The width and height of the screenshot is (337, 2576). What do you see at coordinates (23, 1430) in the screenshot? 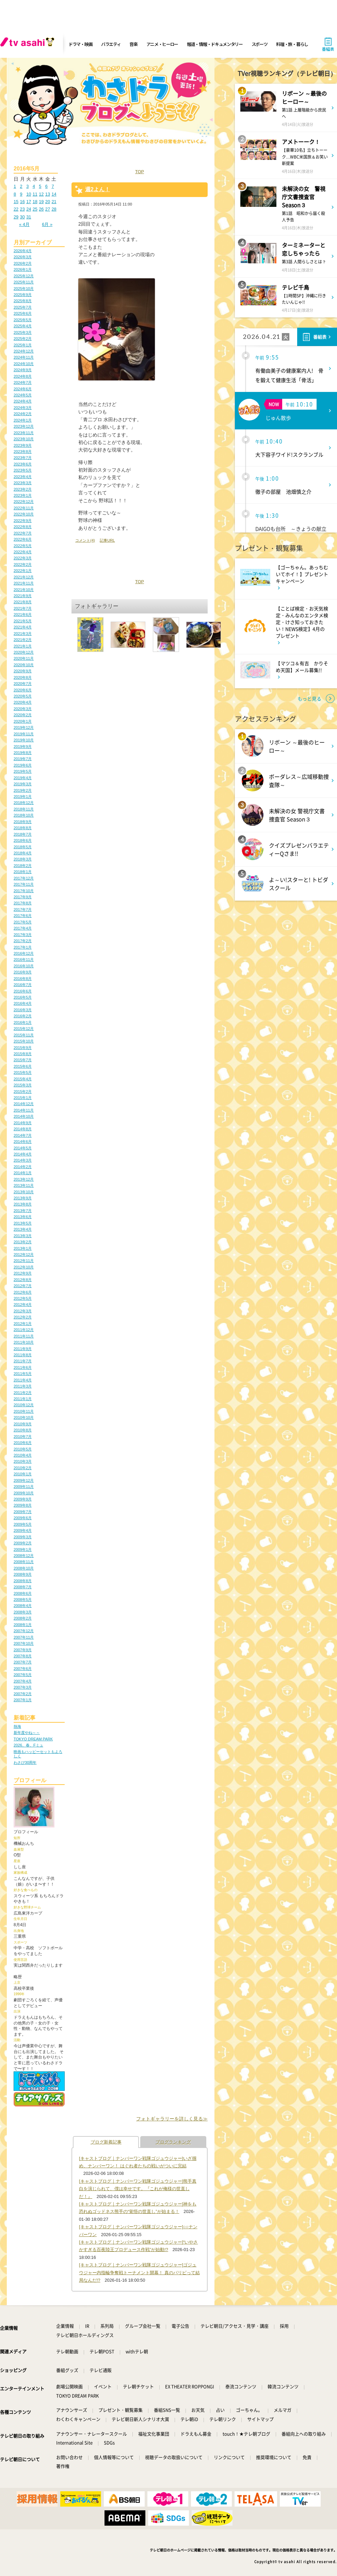
I see `2010年8月` at bounding box center [23, 1430].